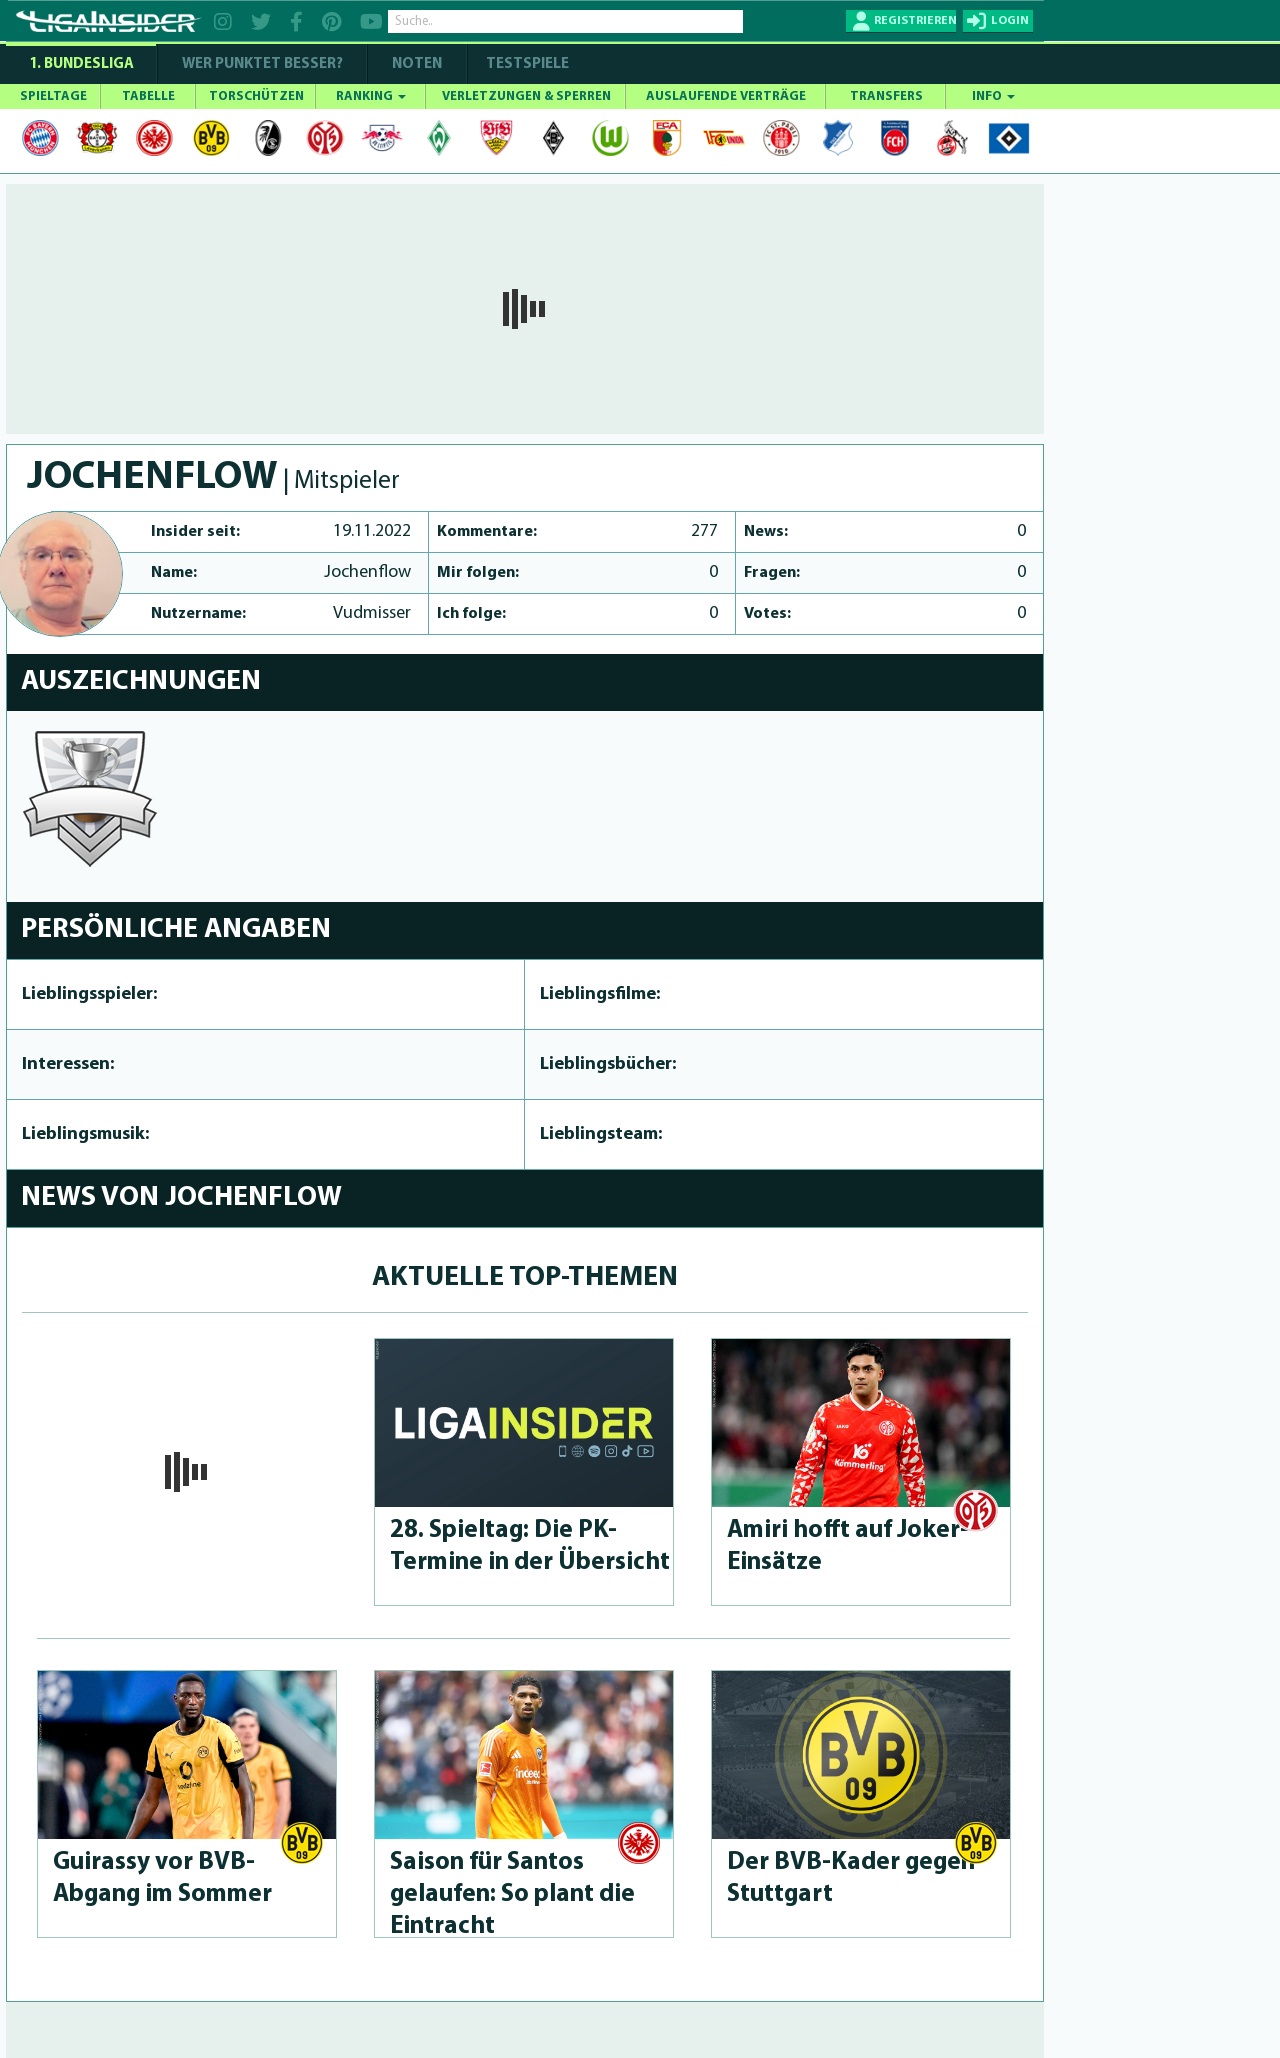  I want to click on SPIELTAGE, so click(53, 96).